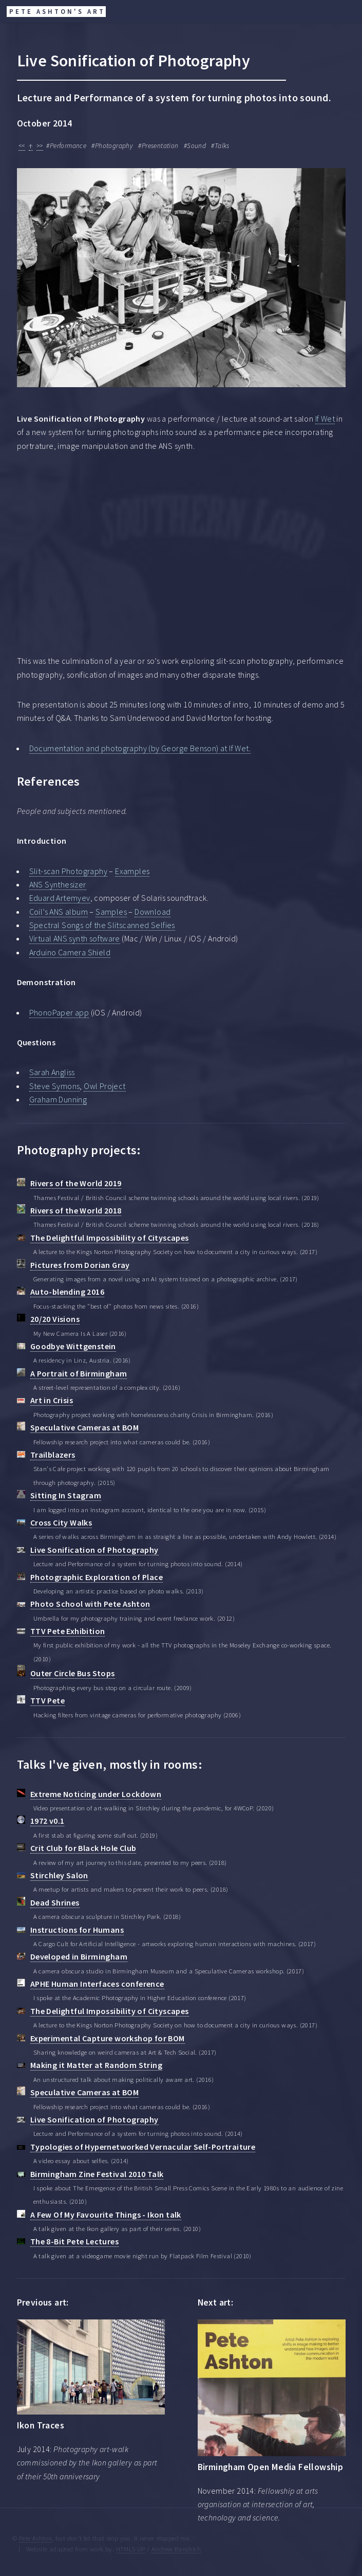  I want to click on Developed in Birmingham, so click(78, 1956).